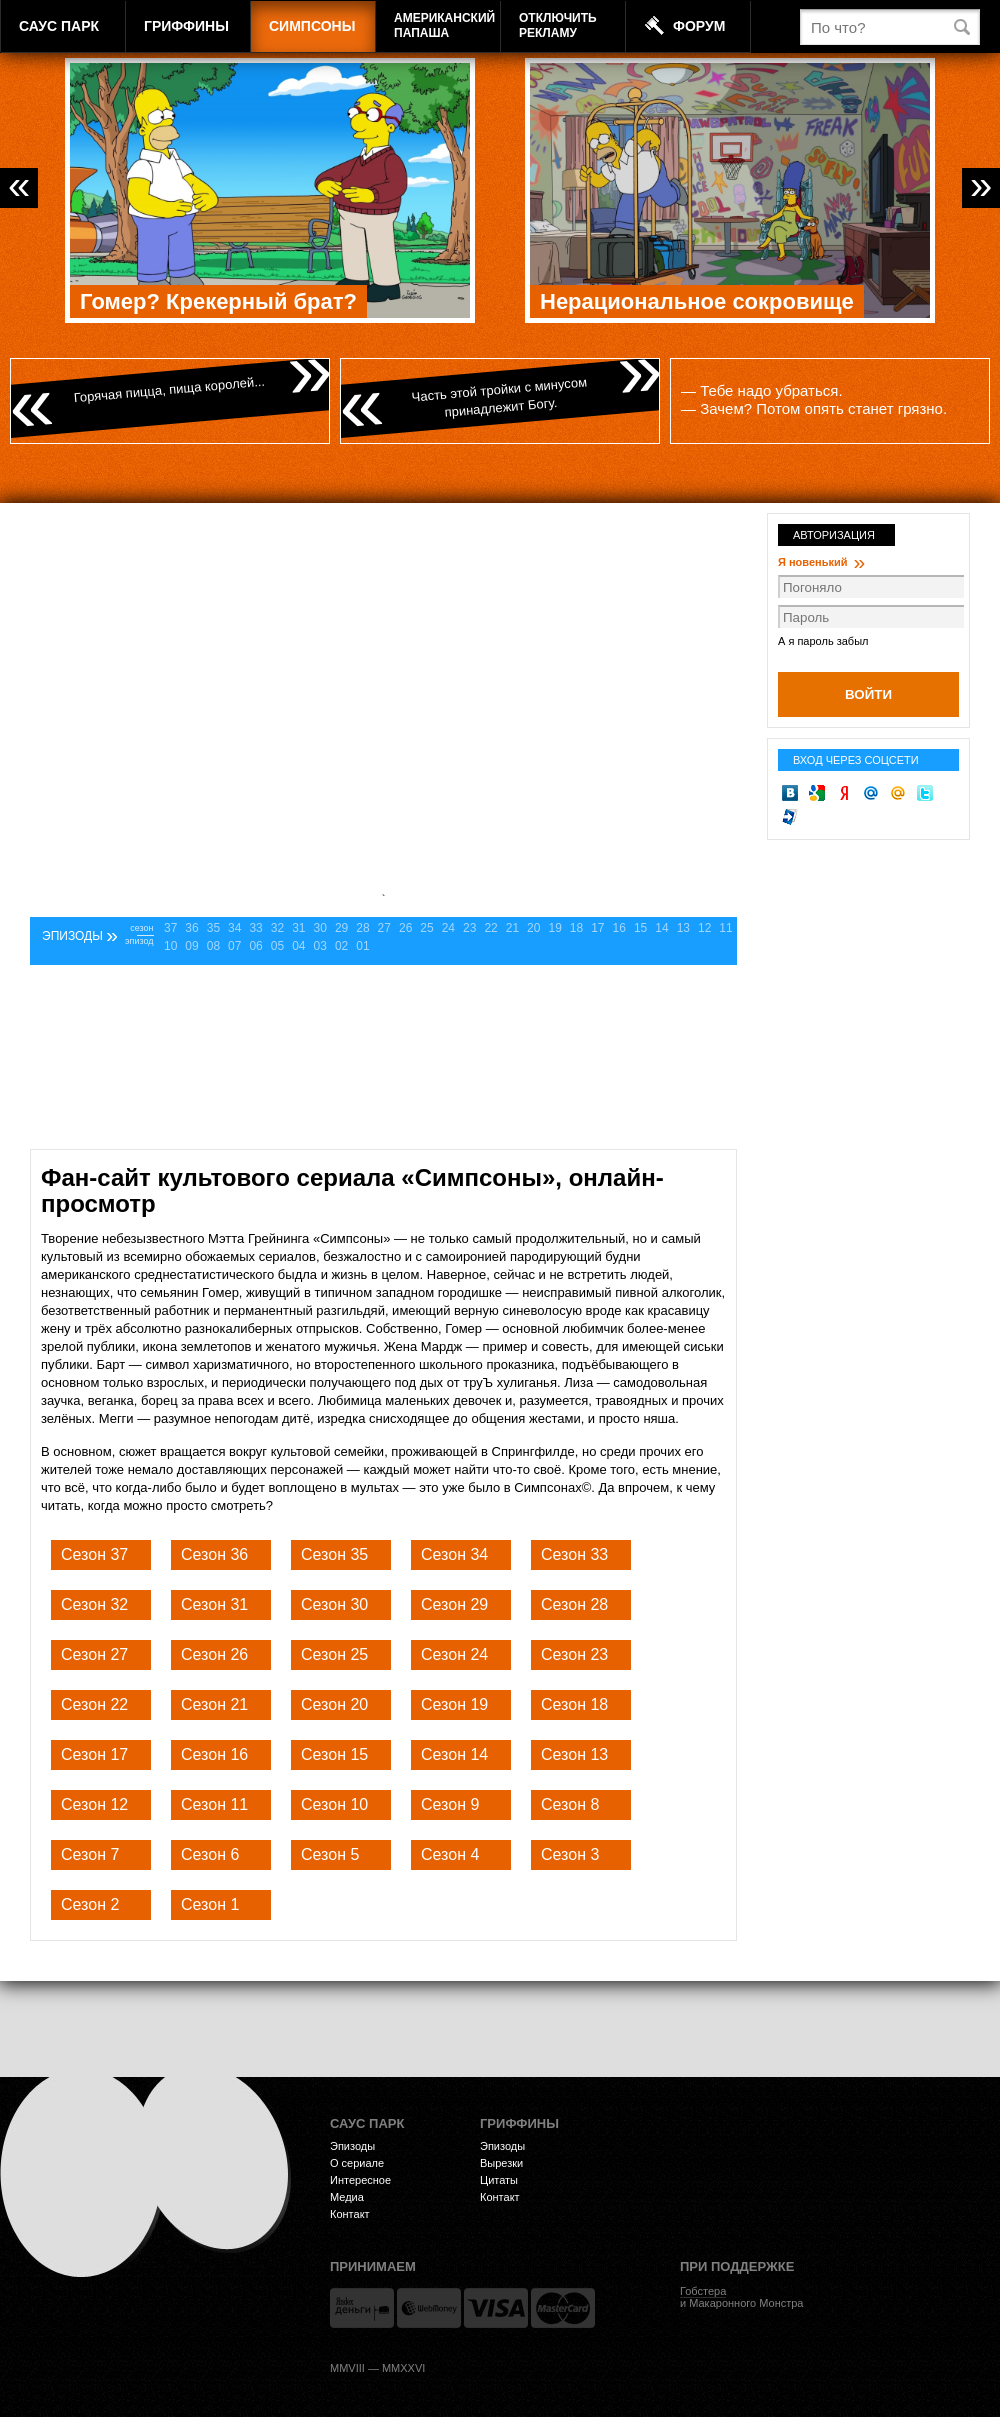 This screenshot has width=1000, height=2417. What do you see at coordinates (94, 1554) in the screenshot?
I see `Сезон 37` at bounding box center [94, 1554].